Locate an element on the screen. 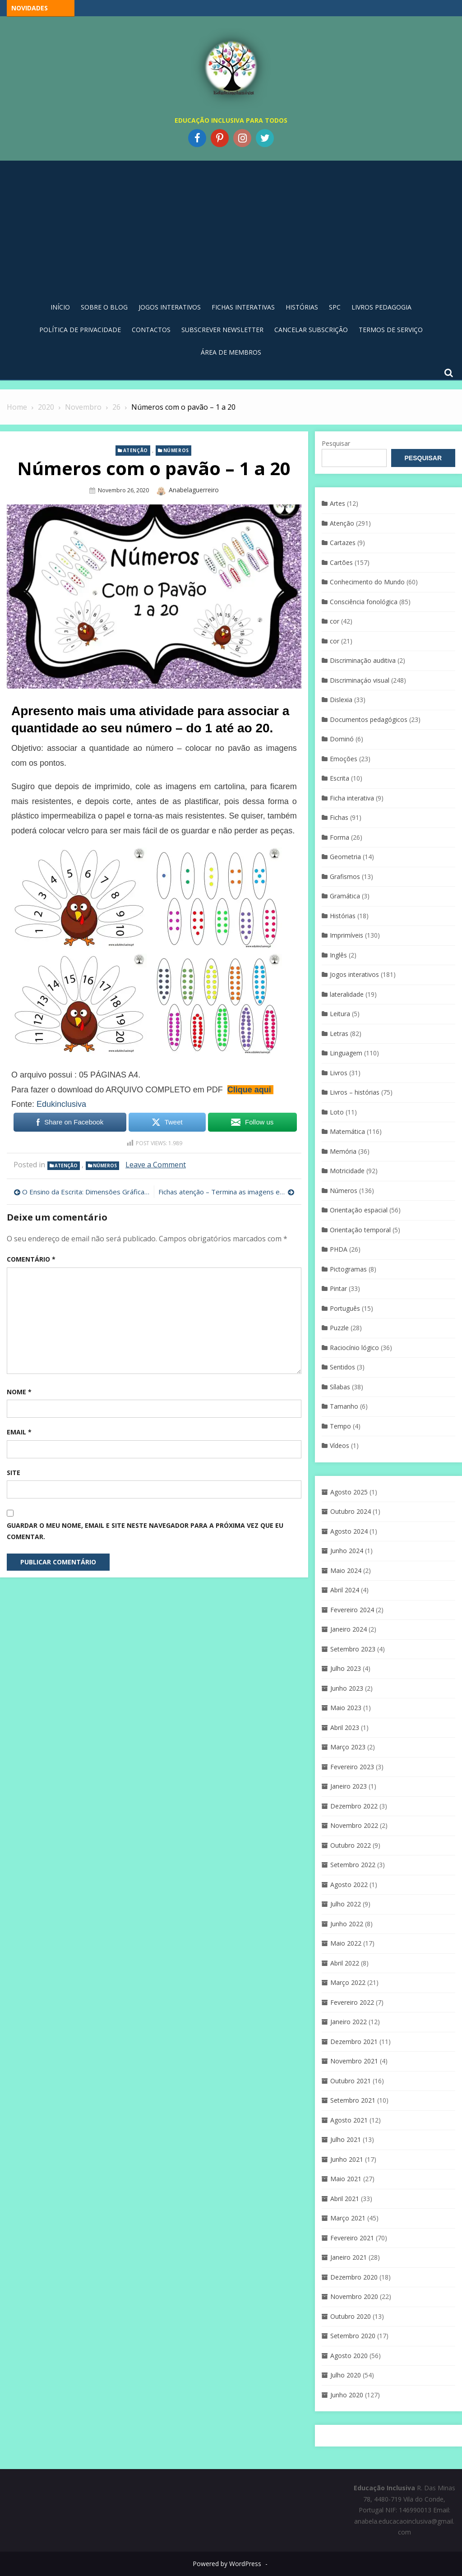 Image resolution: width=462 pixels, height=2576 pixels. Setembro 2020 is located at coordinates (352, 2335).